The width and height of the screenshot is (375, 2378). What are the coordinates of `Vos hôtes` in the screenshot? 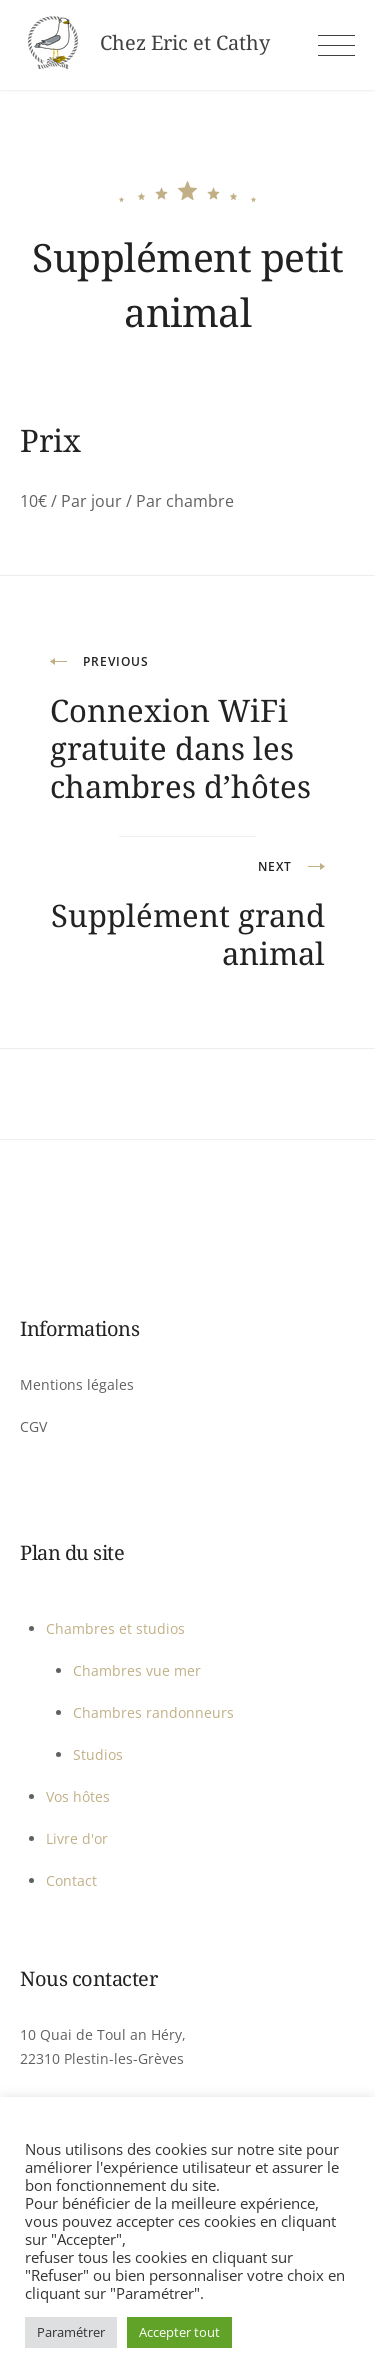 It's located at (78, 1796).